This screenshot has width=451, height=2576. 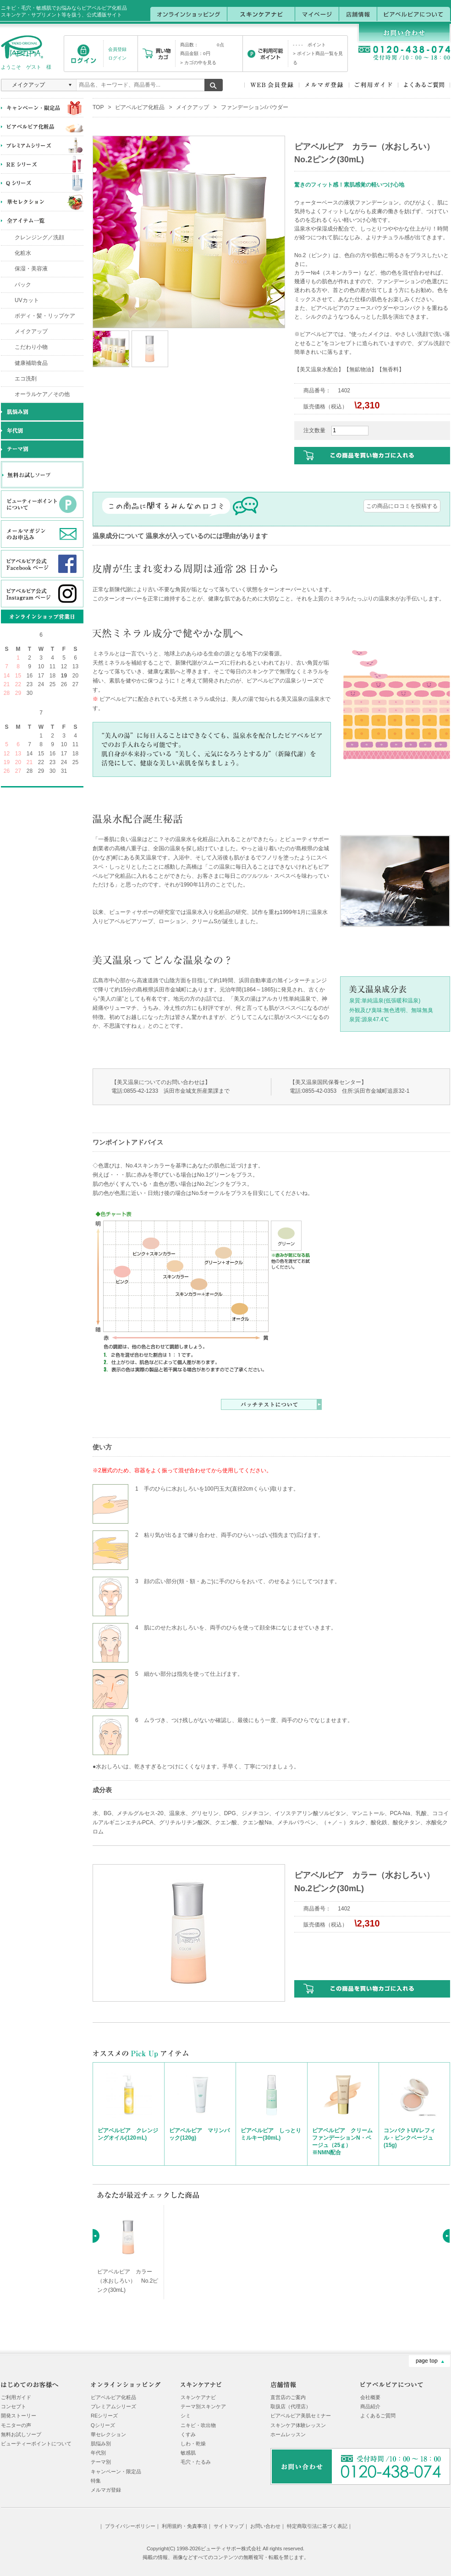 What do you see at coordinates (106, 2490) in the screenshot?
I see `メルマガ登録` at bounding box center [106, 2490].